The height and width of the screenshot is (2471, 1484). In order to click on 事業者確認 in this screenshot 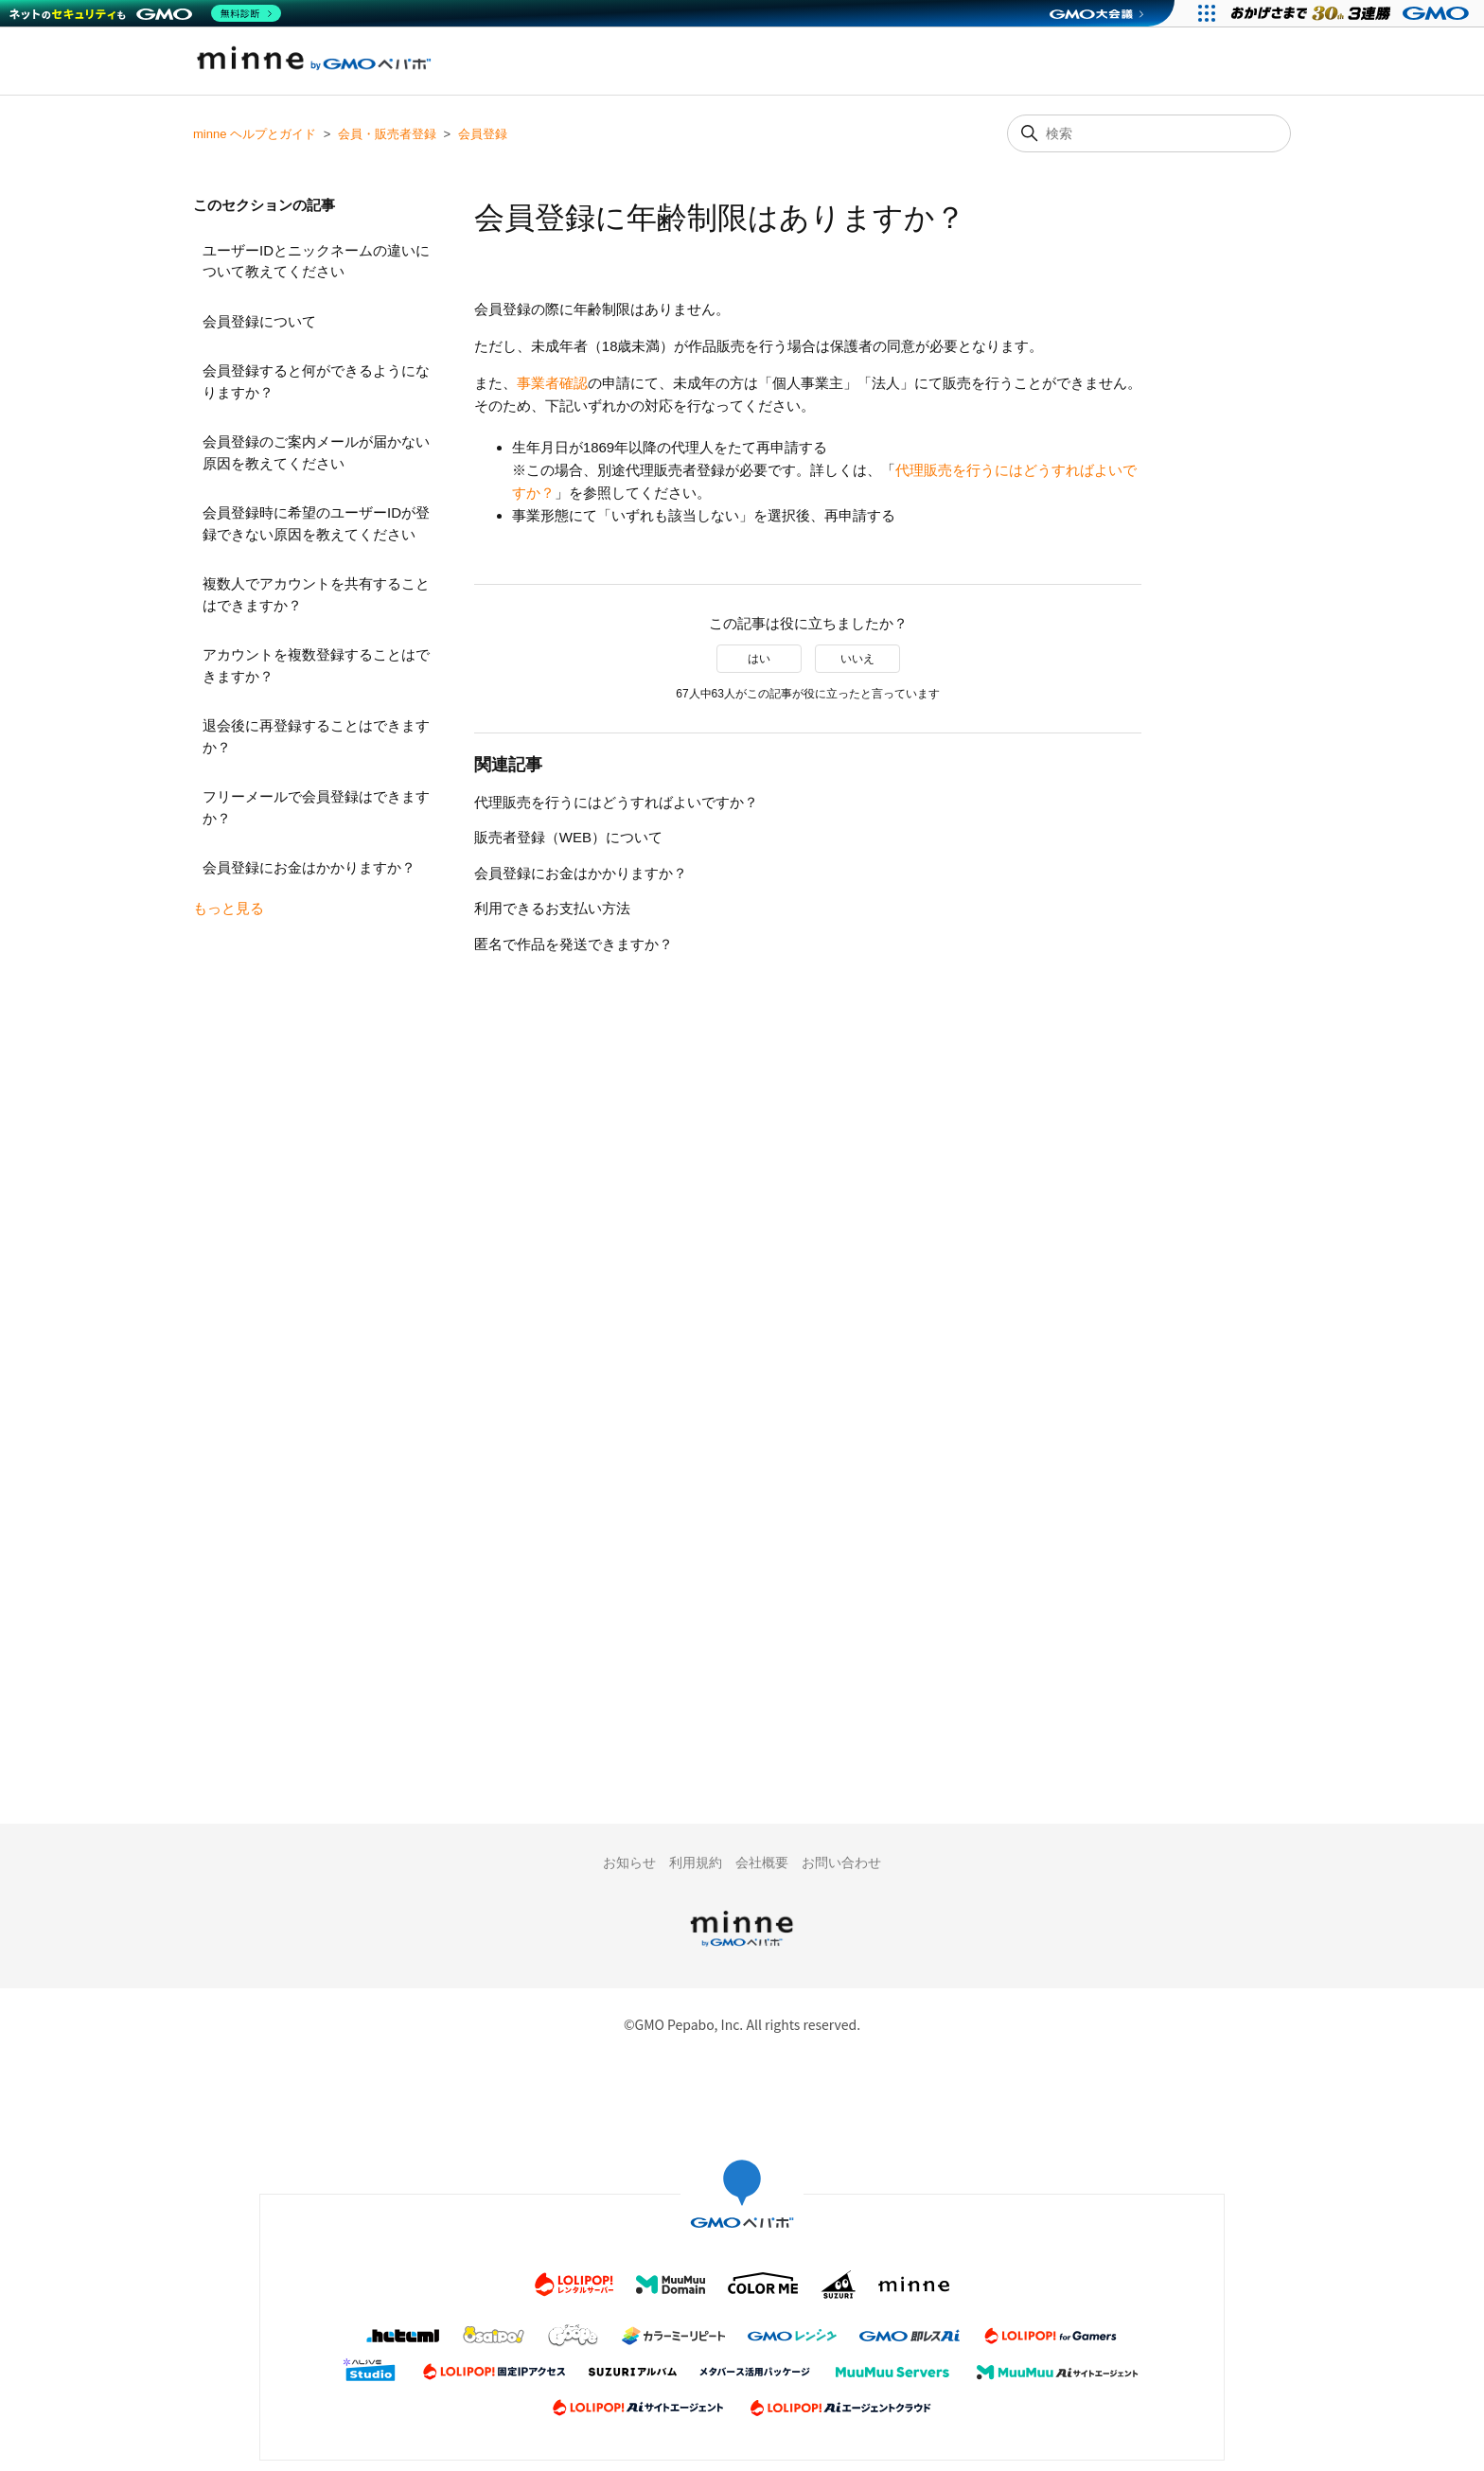, I will do `click(552, 383)`.